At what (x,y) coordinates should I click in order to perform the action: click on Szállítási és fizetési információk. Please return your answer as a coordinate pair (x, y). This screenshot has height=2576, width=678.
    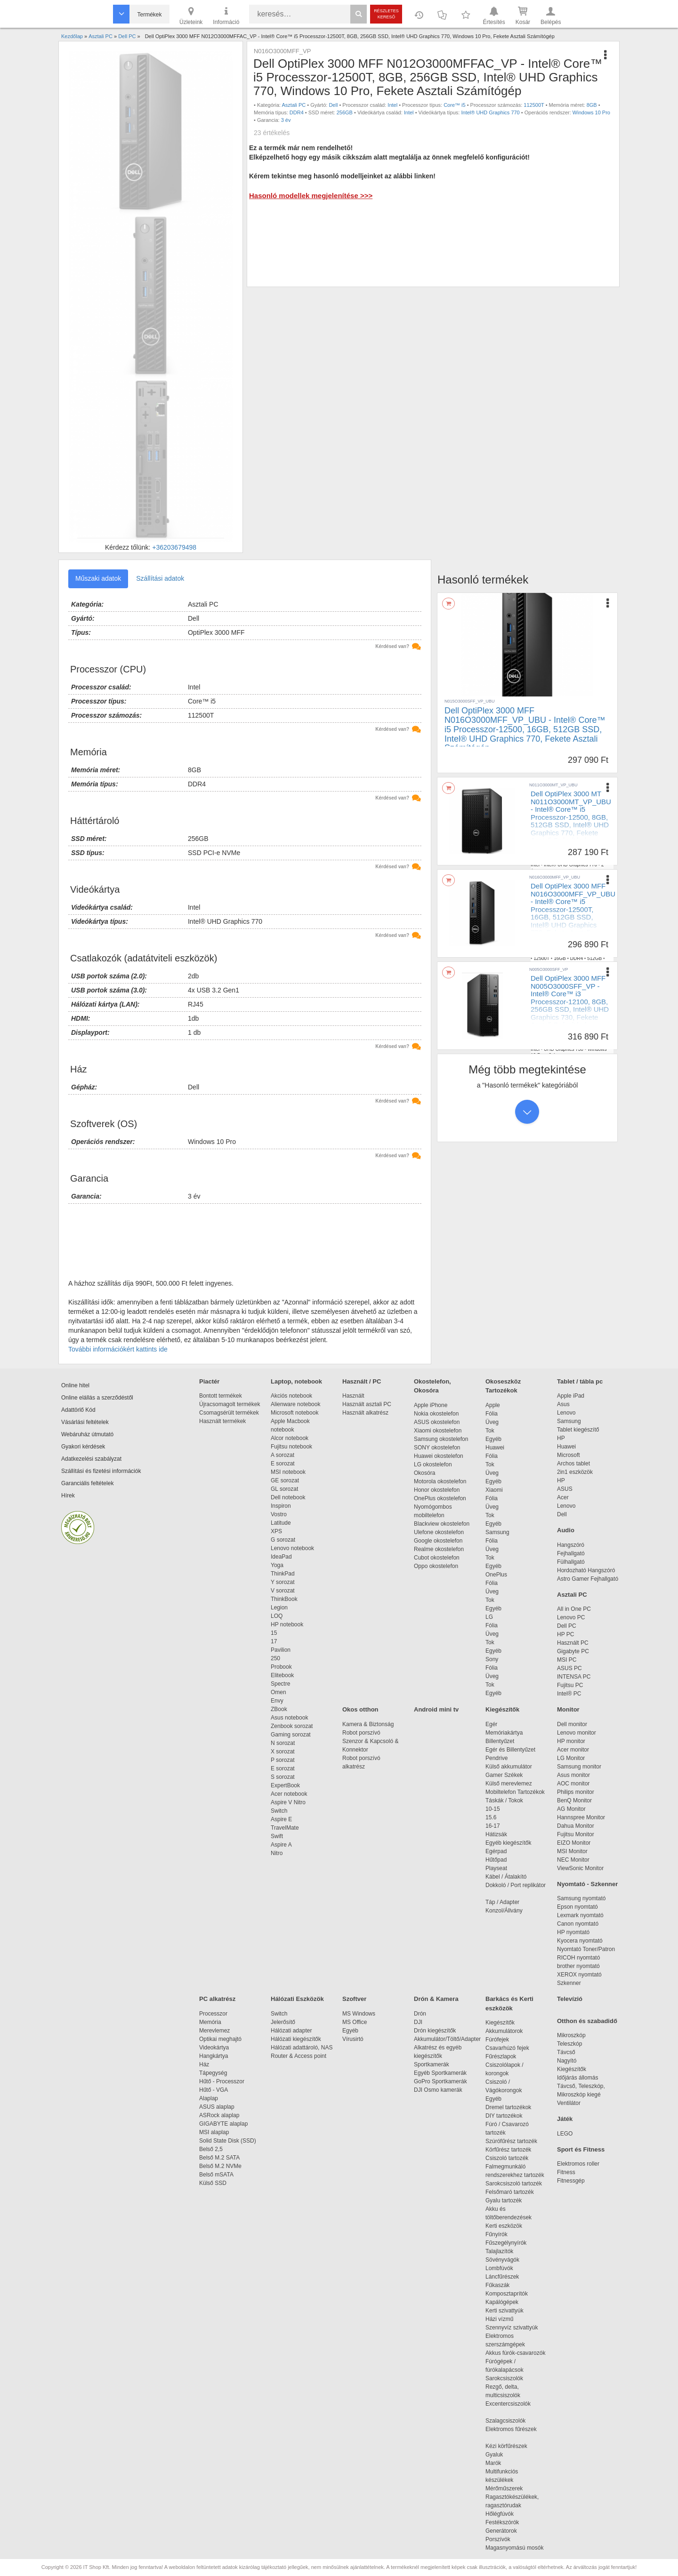
    Looking at the image, I should click on (101, 1471).